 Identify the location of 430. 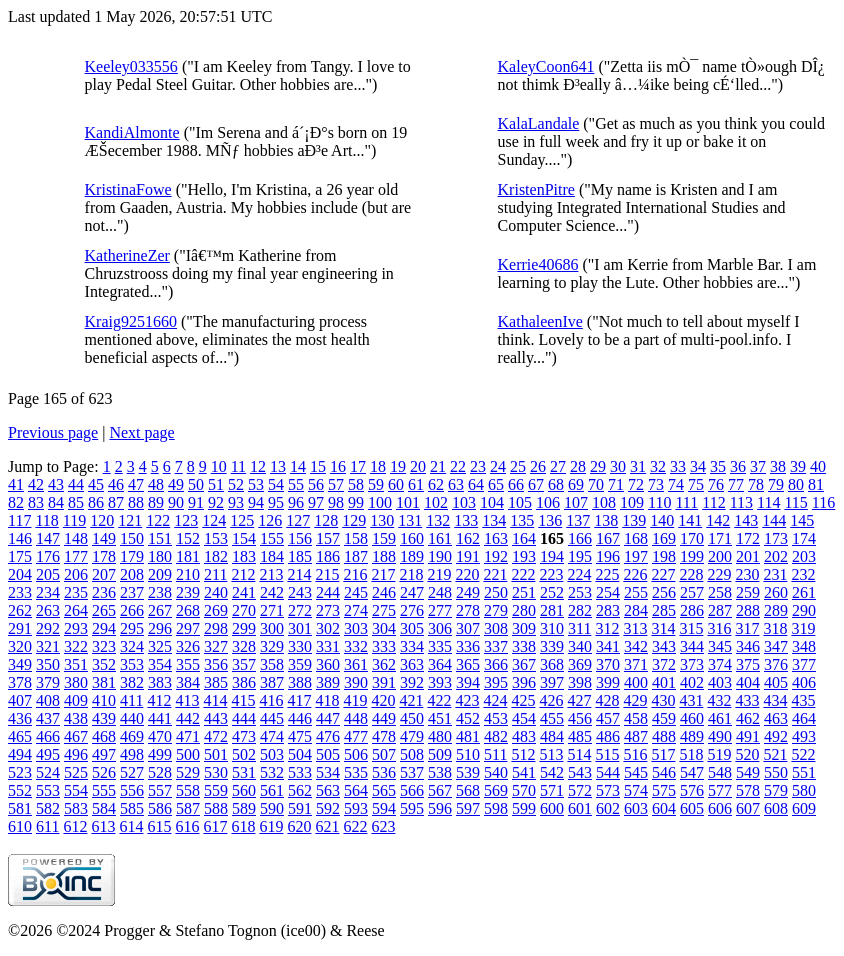
(663, 700).